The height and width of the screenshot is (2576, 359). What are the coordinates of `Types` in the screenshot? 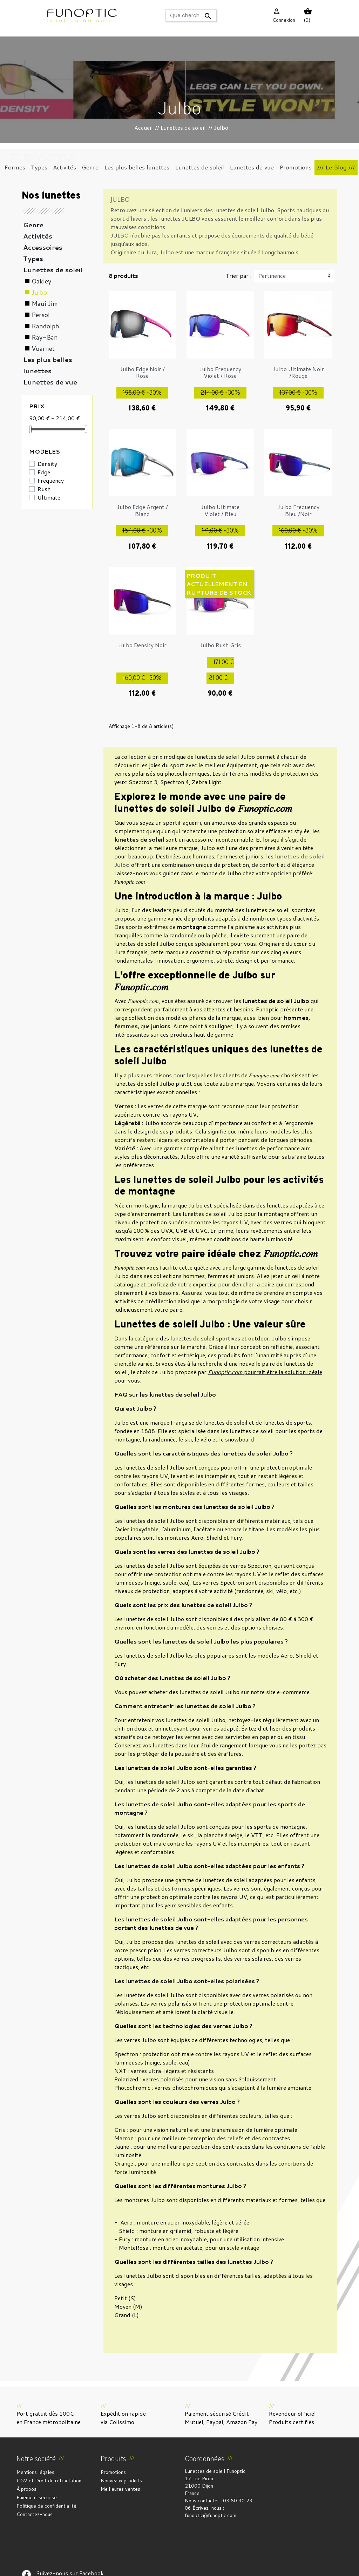 It's located at (33, 258).